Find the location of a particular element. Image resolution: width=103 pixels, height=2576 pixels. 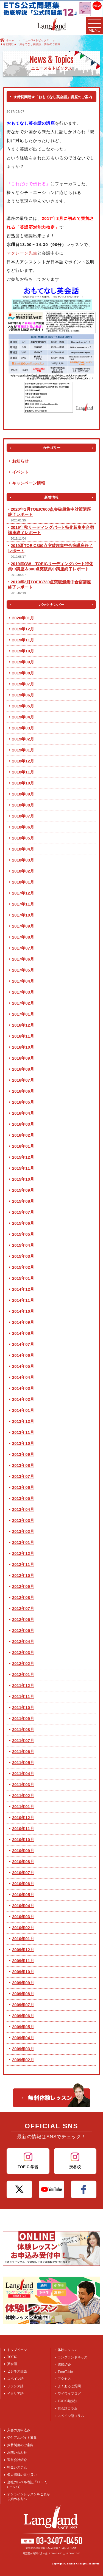

2019年04月 is located at coordinates (23, 717).